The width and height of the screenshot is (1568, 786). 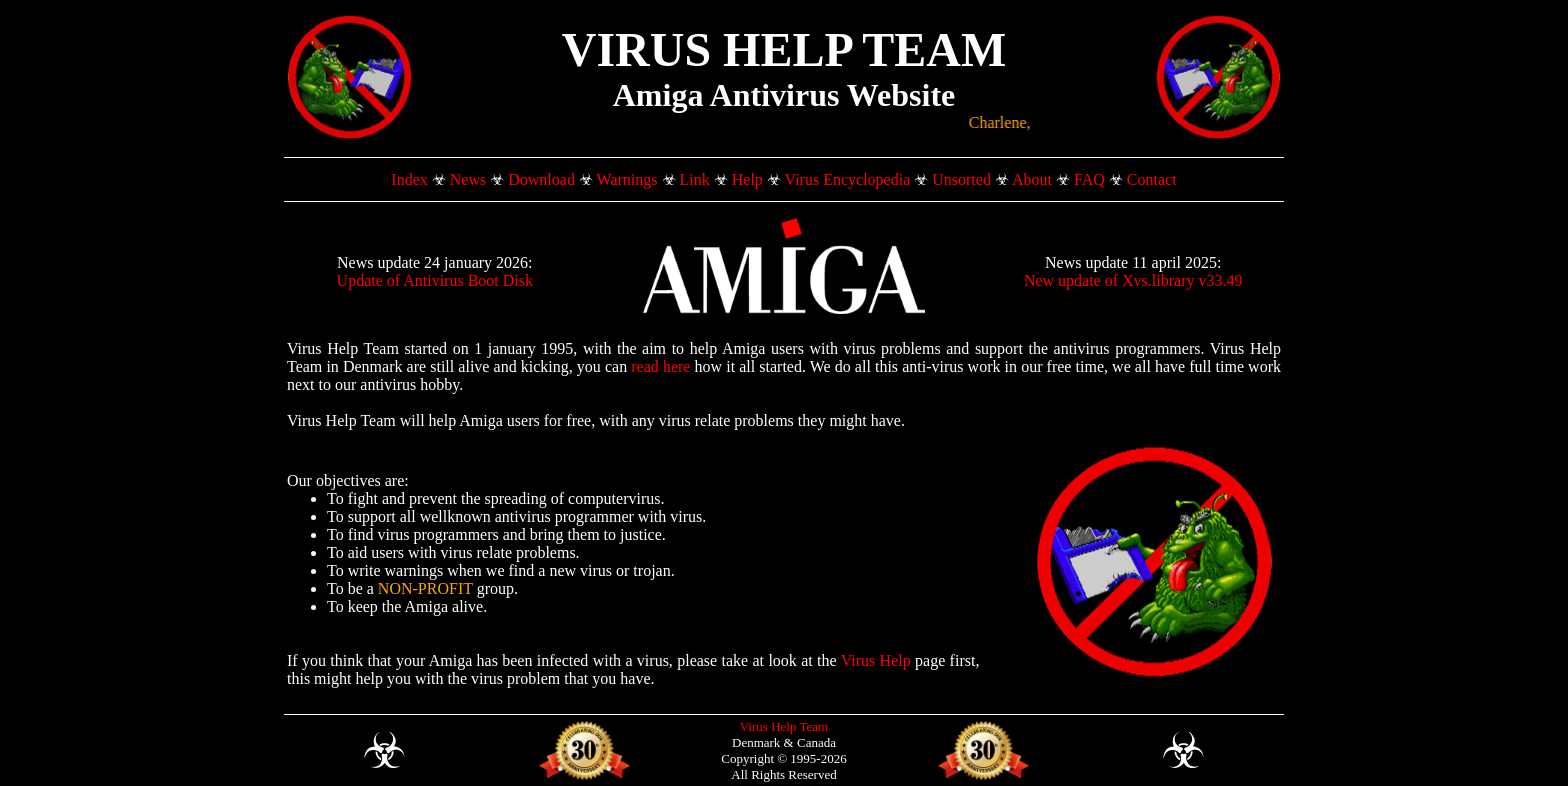 I want to click on Update of Antivirus Boot Disk, so click(x=435, y=280).